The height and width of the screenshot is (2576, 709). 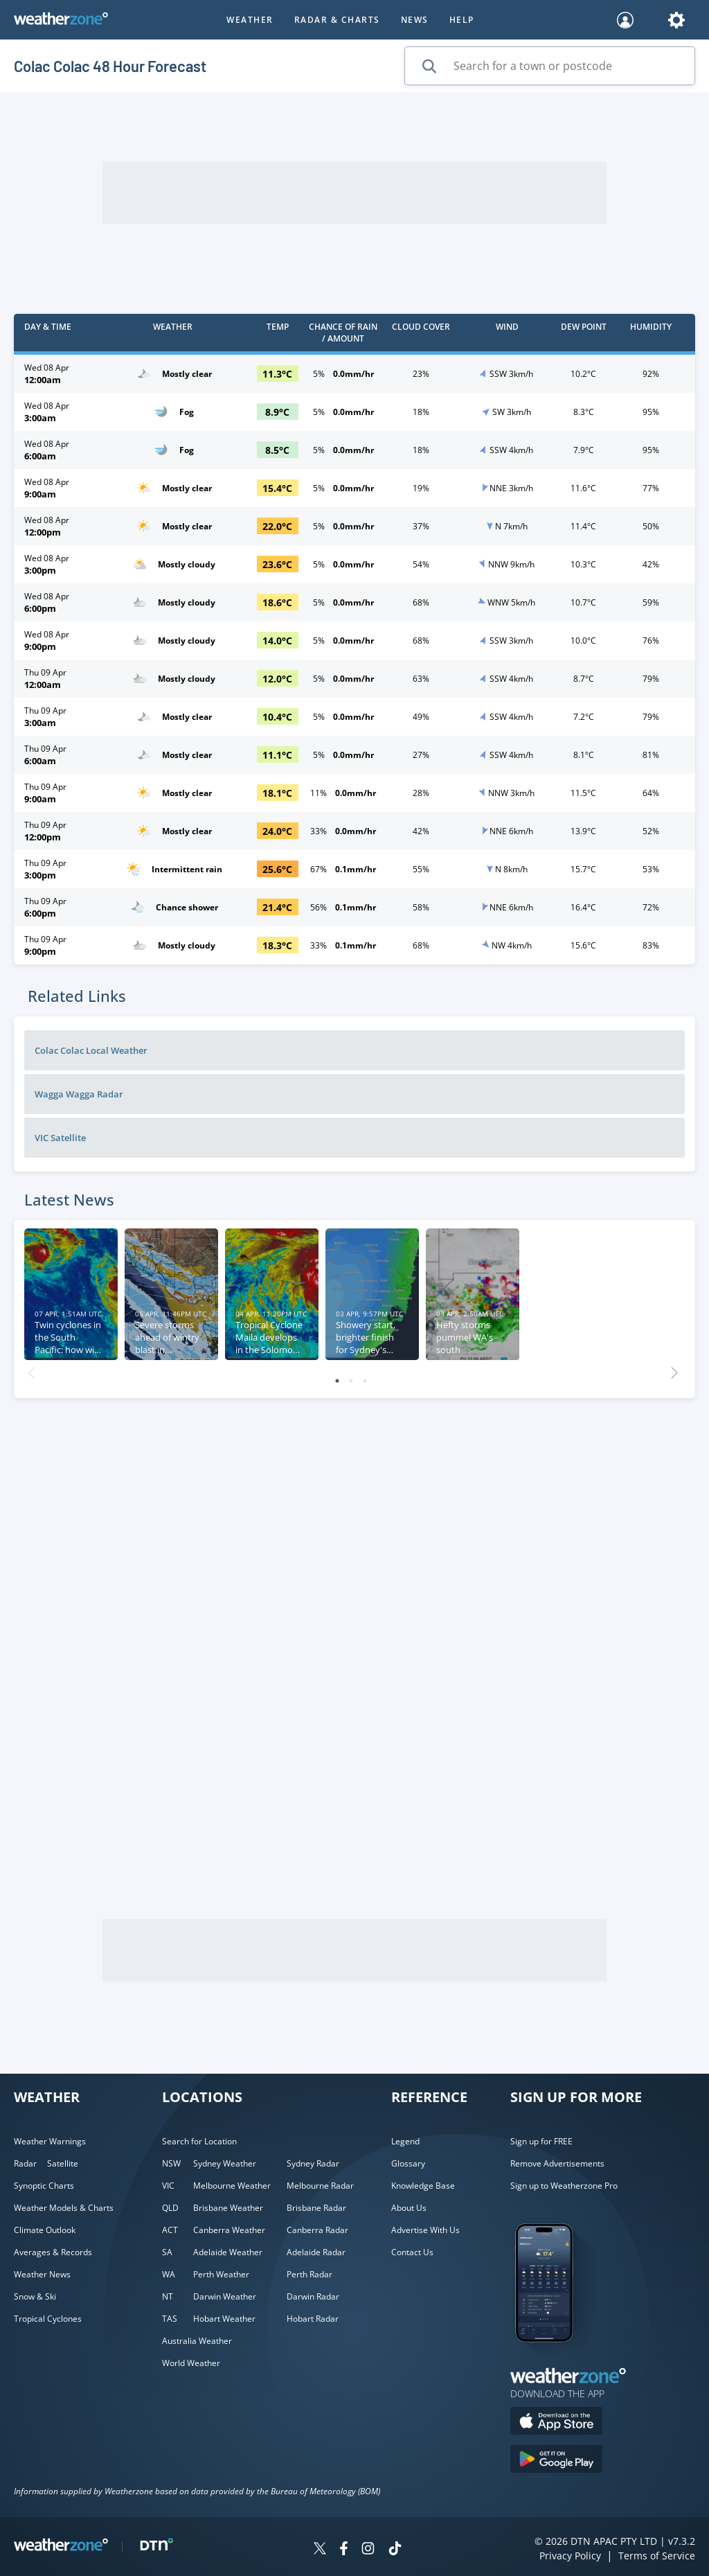 I want to click on About Us, so click(x=409, y=2208).